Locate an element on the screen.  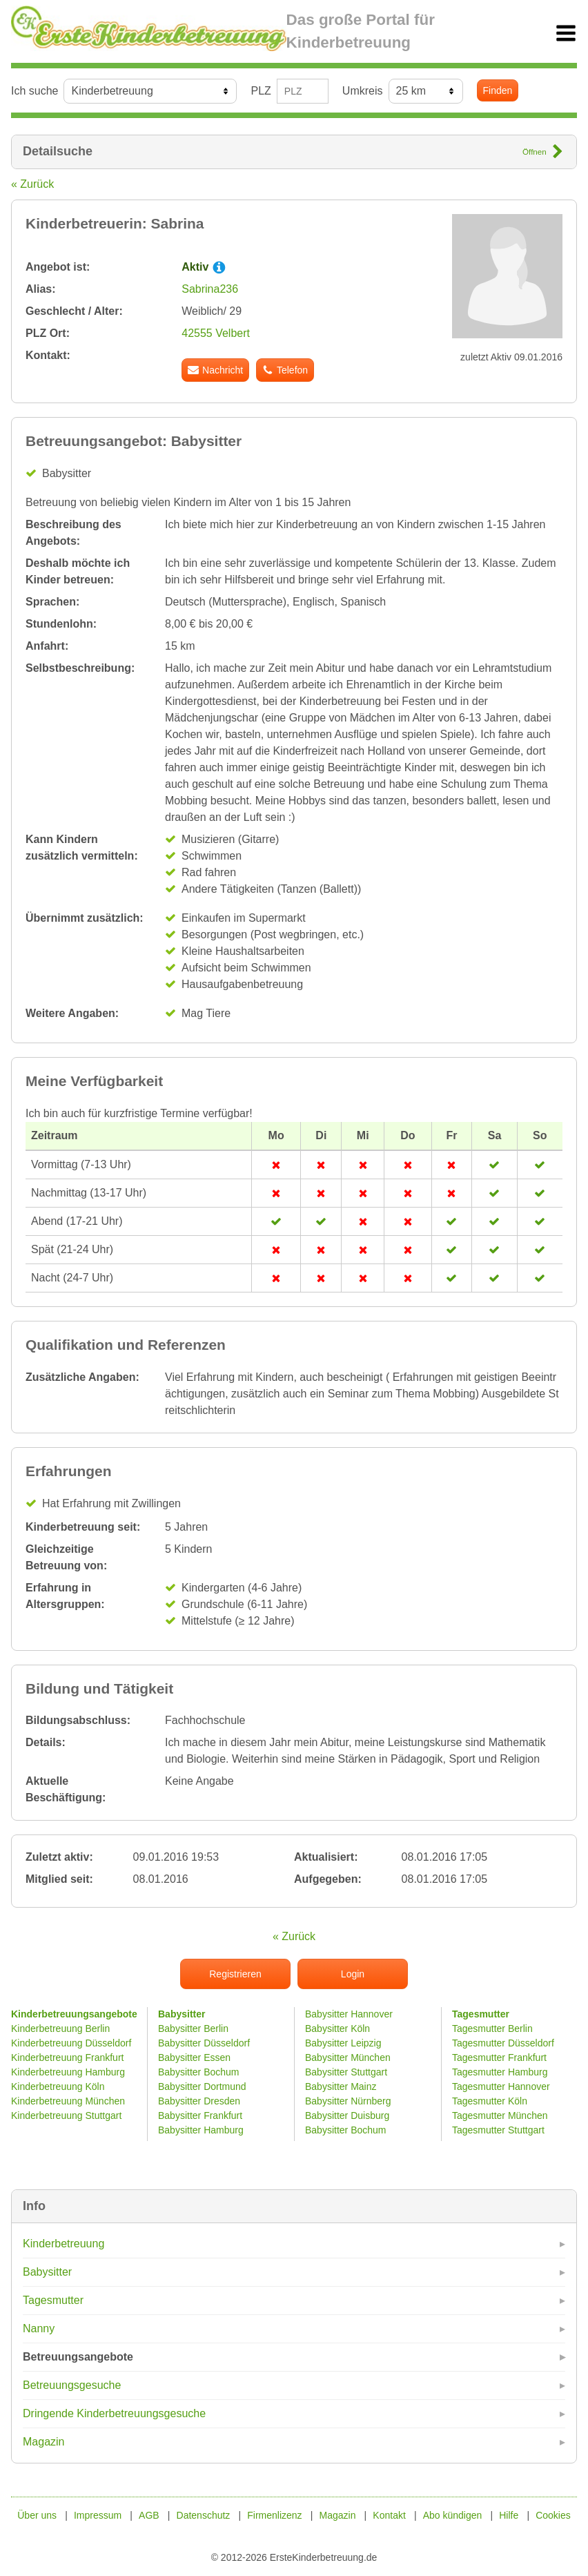
Kinderbetreuung Hamburg is located at coordinates (68, 2072).